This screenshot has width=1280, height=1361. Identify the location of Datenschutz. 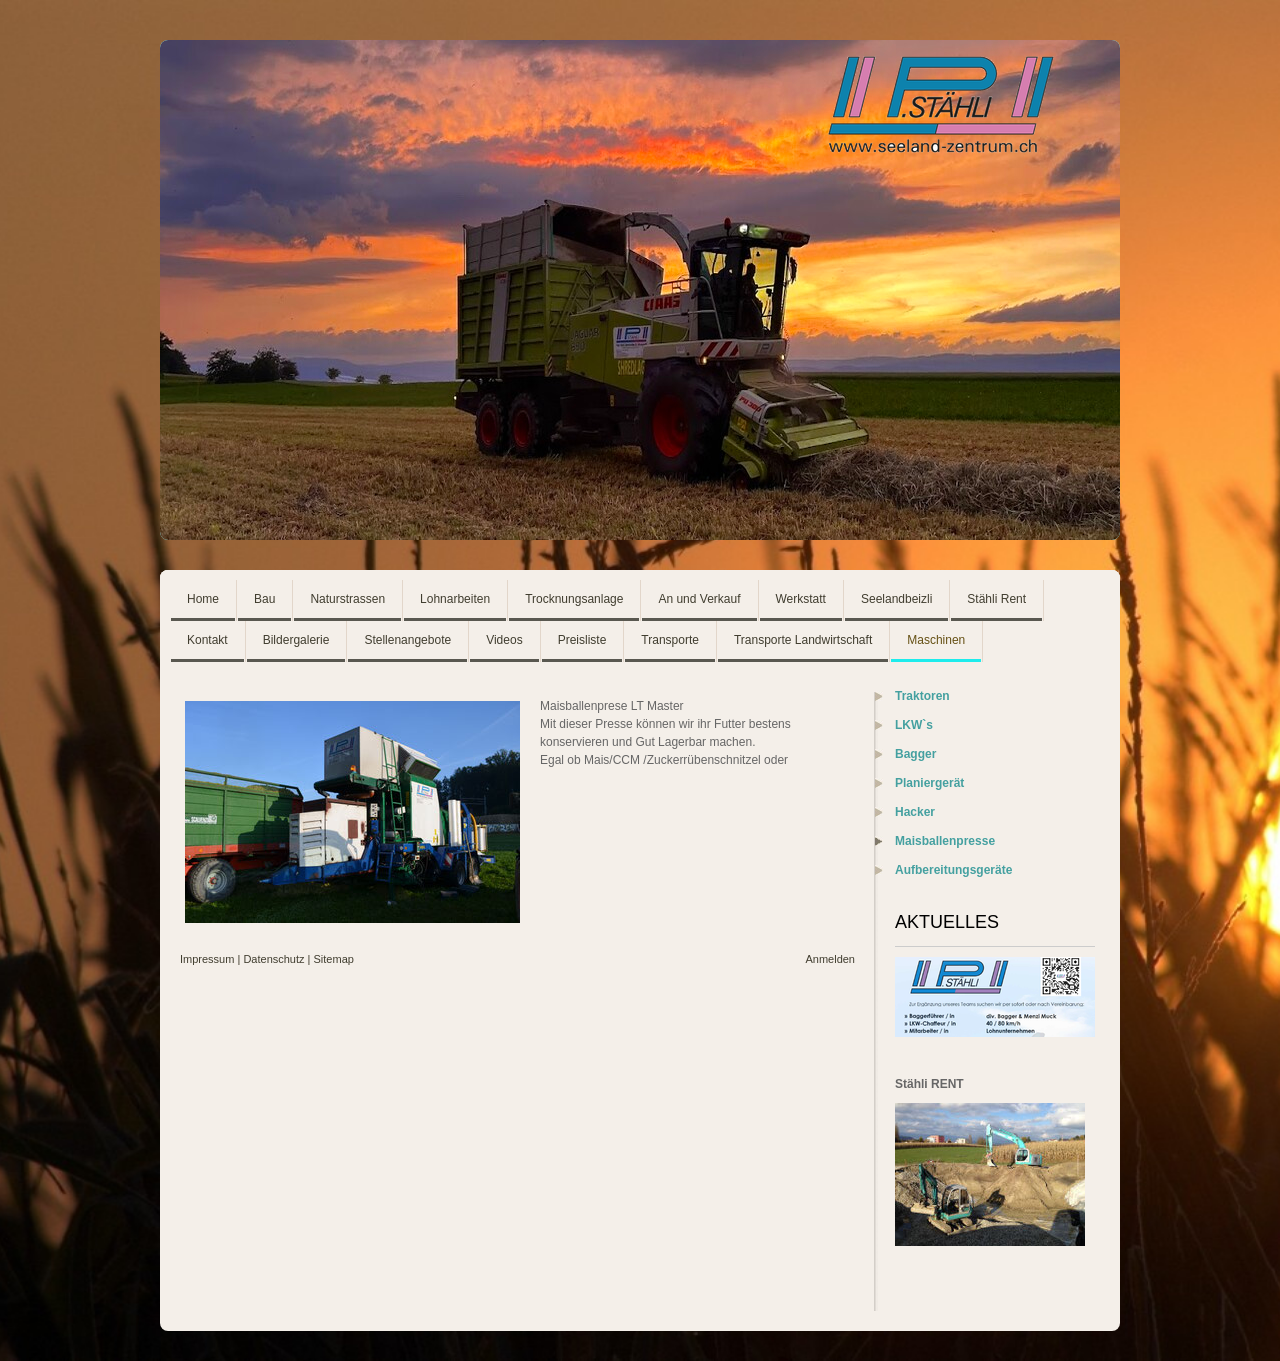
(273, 959).